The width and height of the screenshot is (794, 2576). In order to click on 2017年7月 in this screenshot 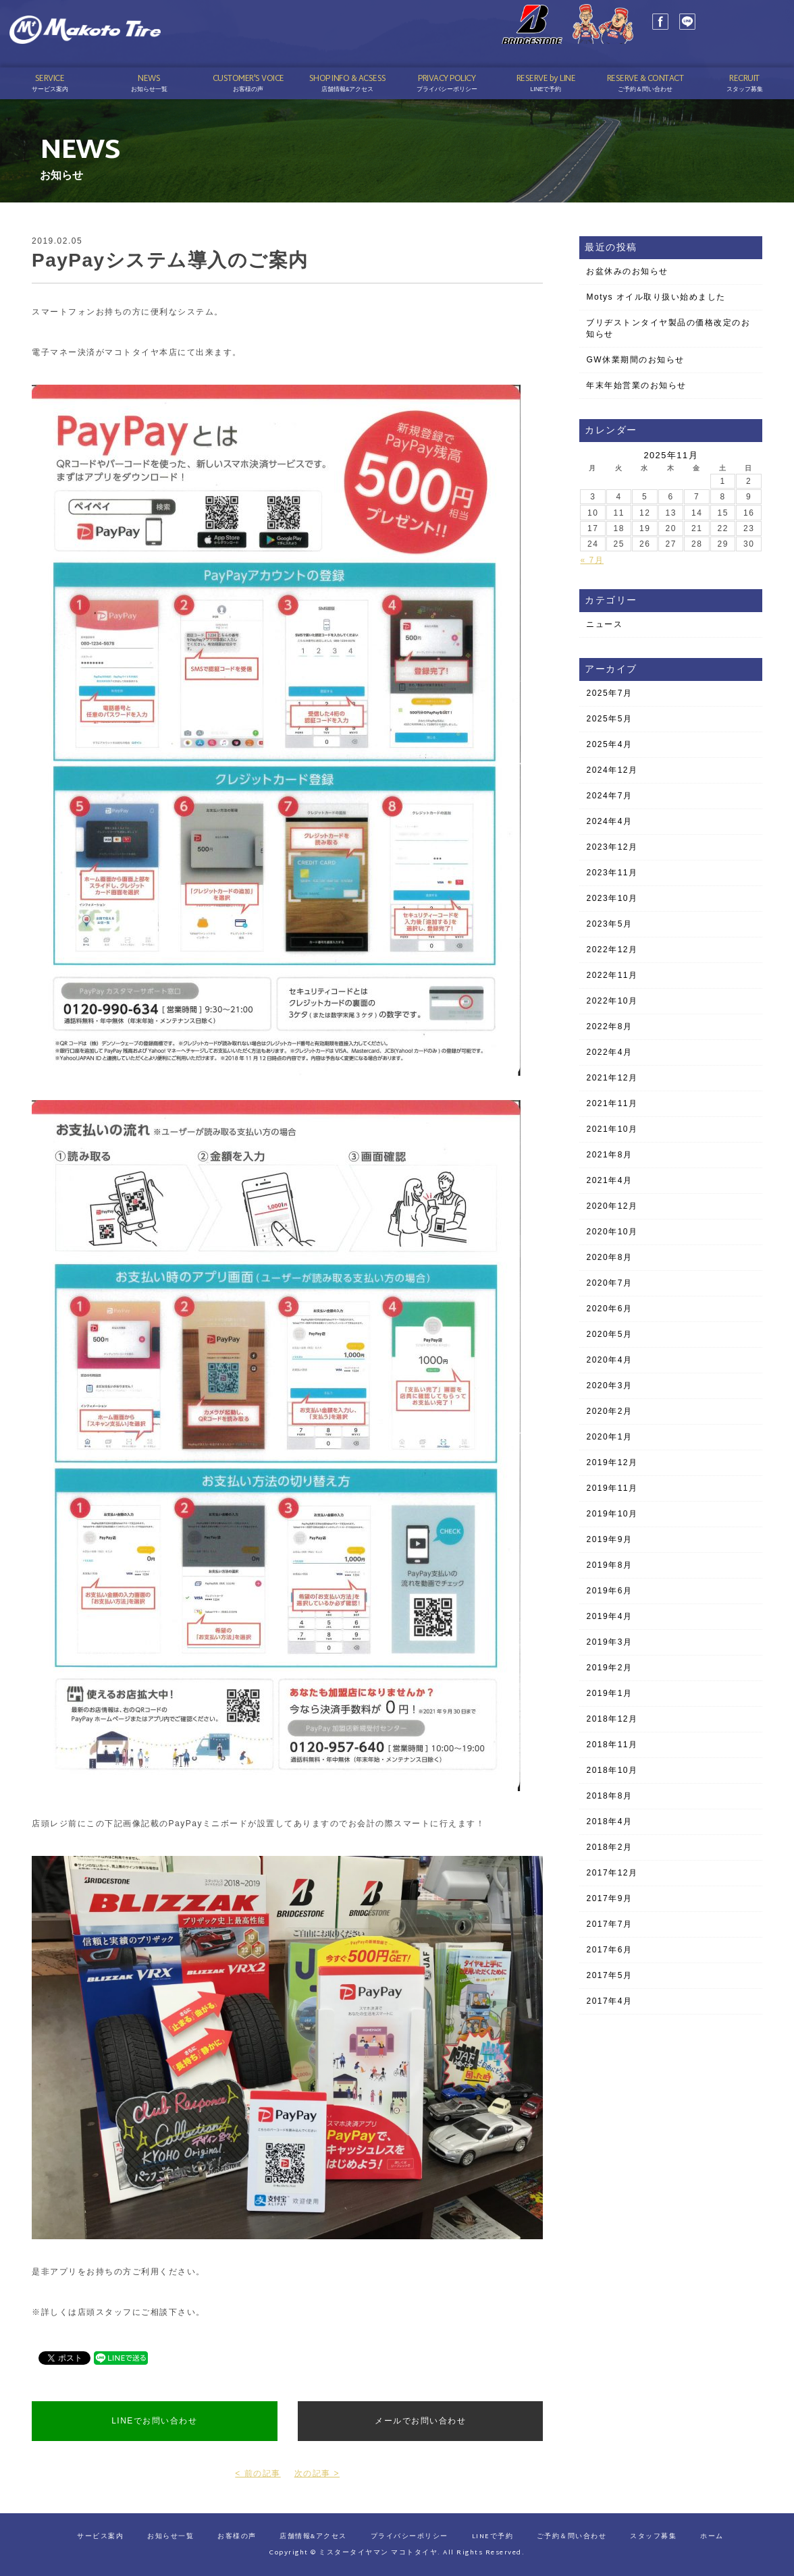, I will do `click(609, 1924)`.